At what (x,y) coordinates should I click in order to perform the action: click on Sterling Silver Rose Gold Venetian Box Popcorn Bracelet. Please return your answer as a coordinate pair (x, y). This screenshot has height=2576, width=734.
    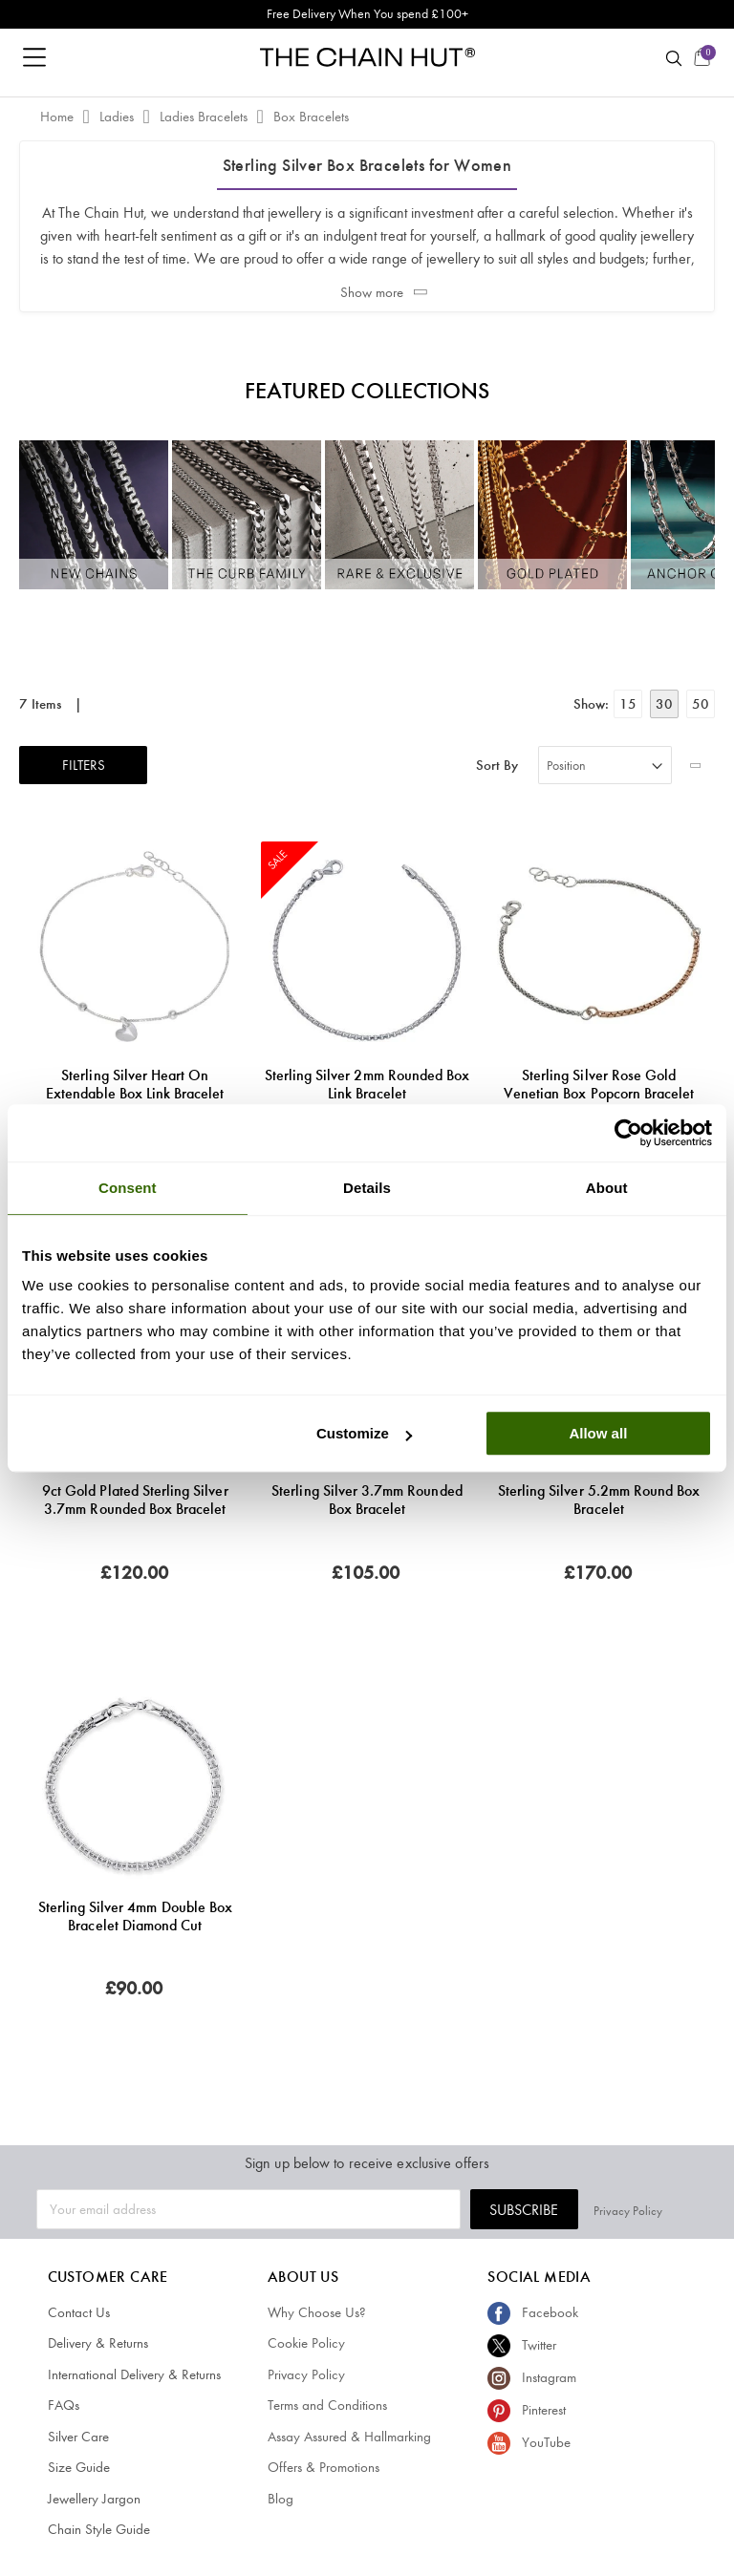
    Looking at the image, I should click on (599, 1084).